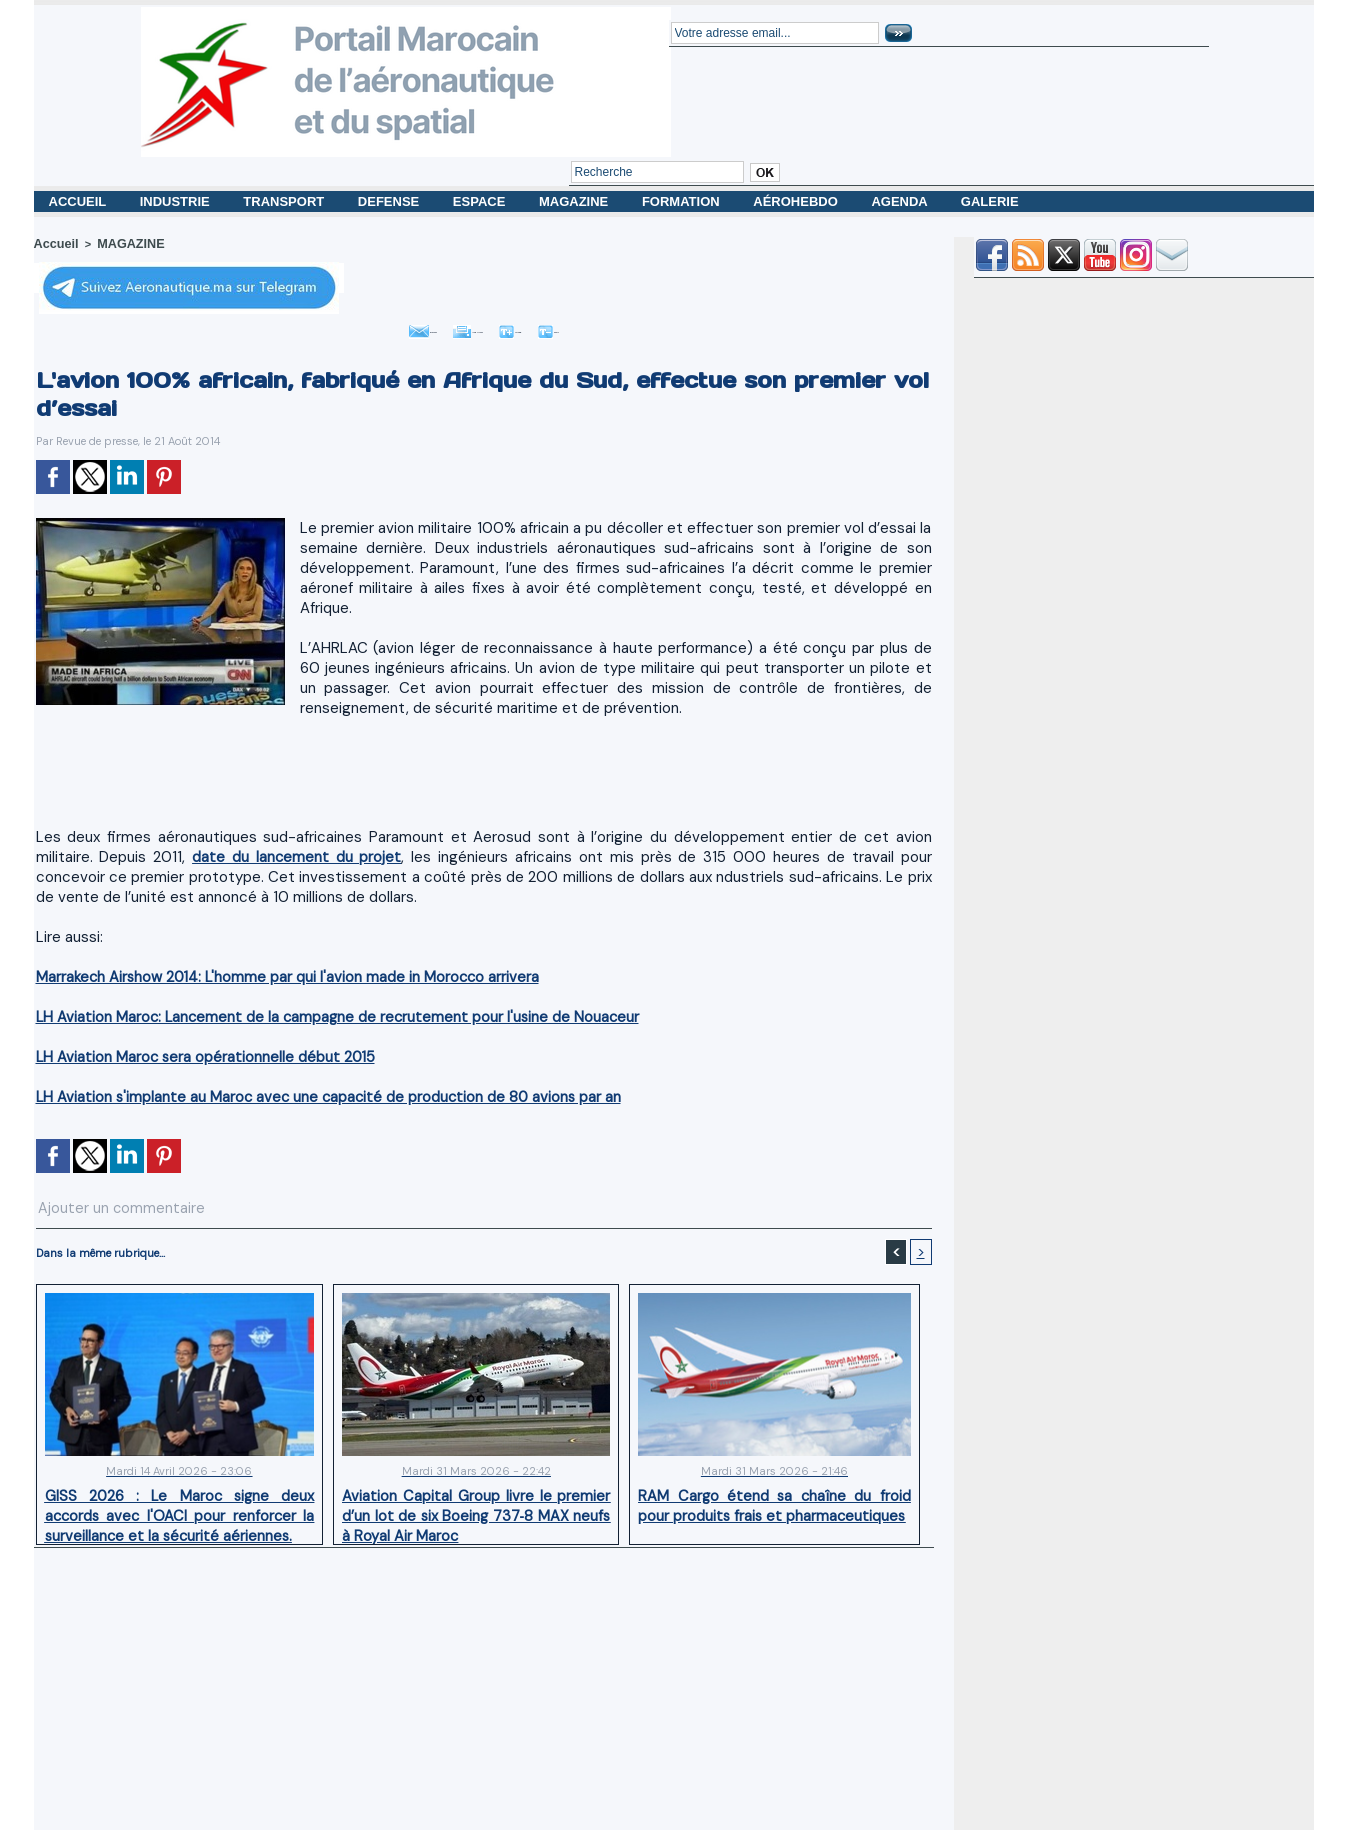 The width and height of the screenshot is (1347, 1830). What do you see at coordinates (79, 201) in the screenshot?
I see `ACCUEIL` at bounding box center [79, 201].